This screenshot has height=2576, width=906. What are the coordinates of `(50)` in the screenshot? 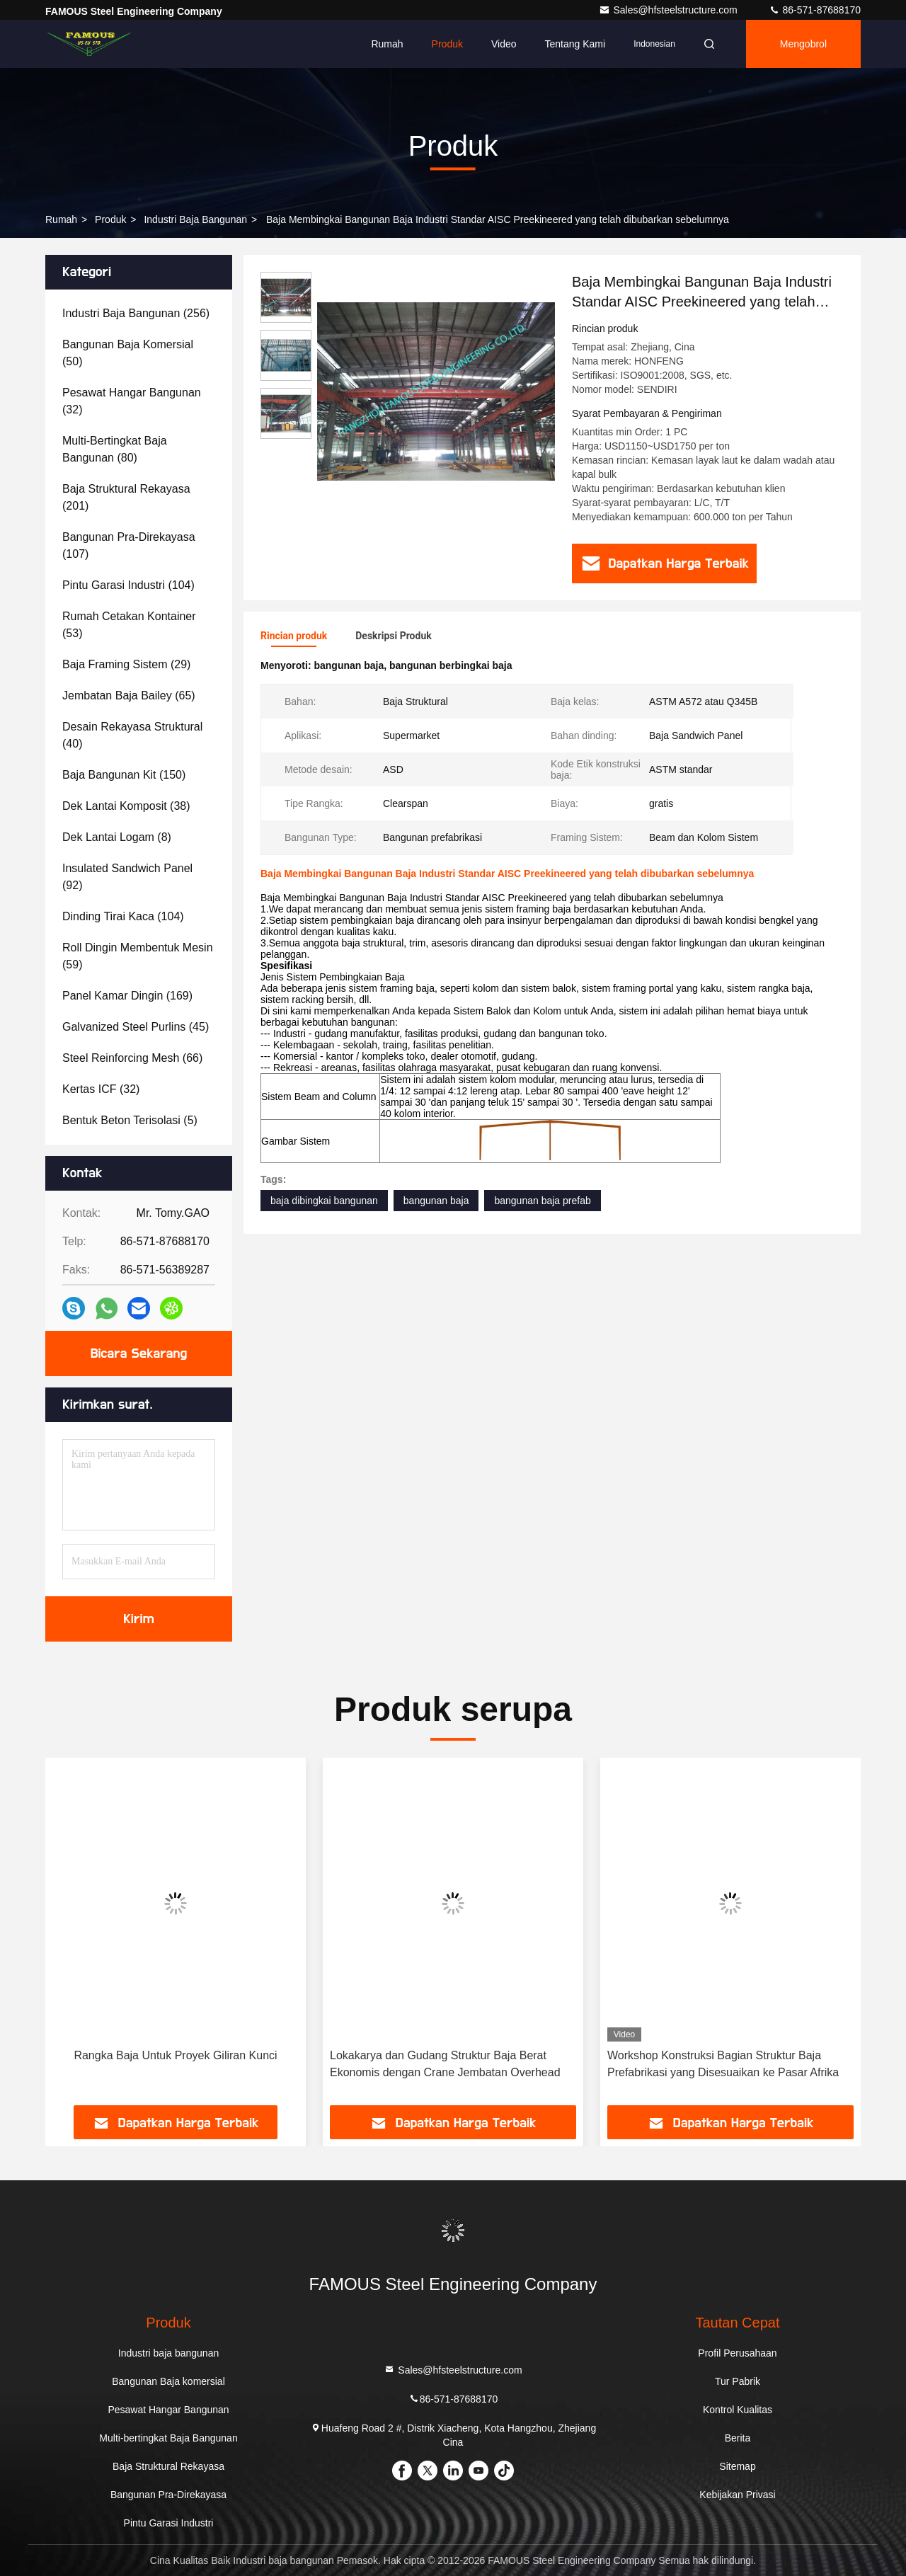 It's located at (127, 352).